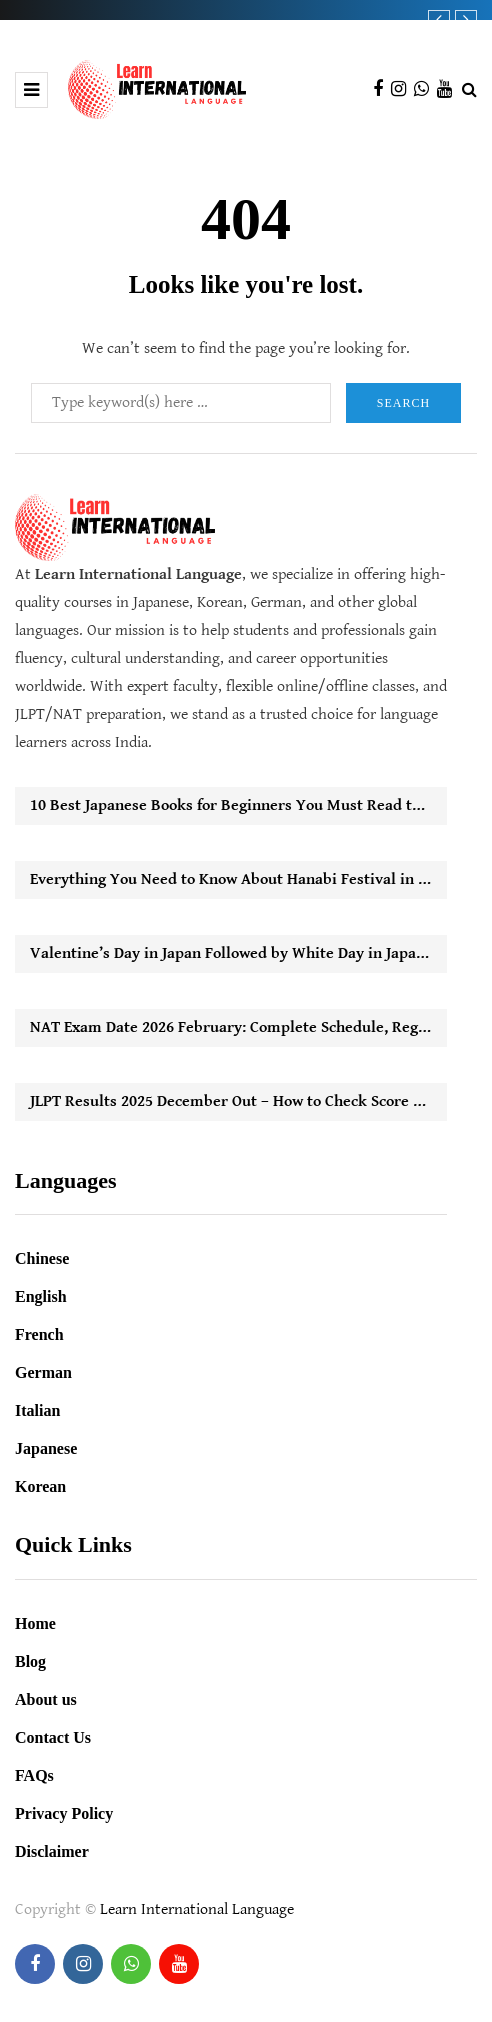 The image size is (492, 2022). I want to click on Home, so click(35, 1623).